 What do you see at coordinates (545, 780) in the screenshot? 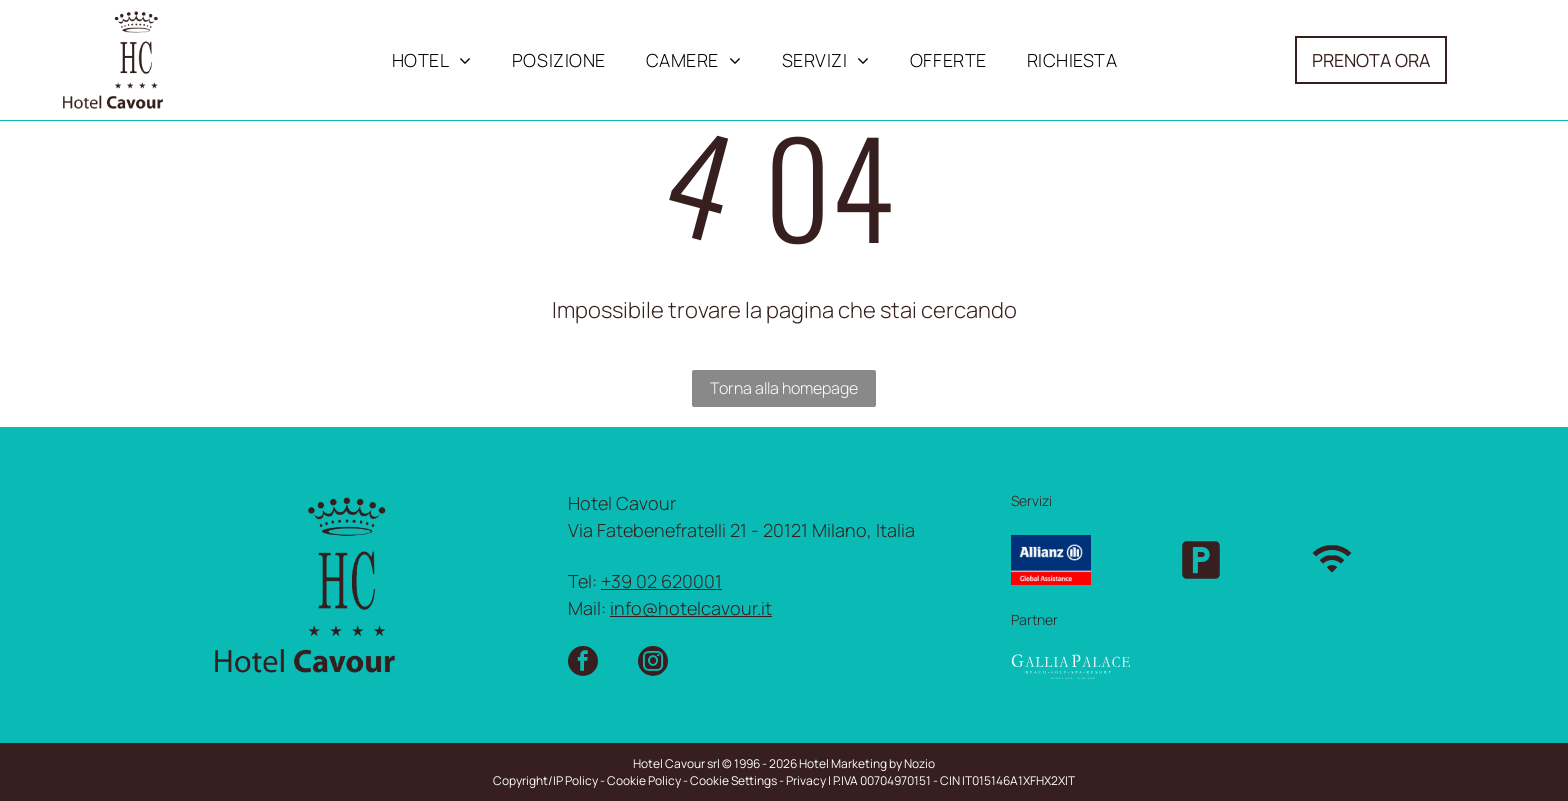
I see `Copyright/IP Policy` at bounding box center [545, 780].